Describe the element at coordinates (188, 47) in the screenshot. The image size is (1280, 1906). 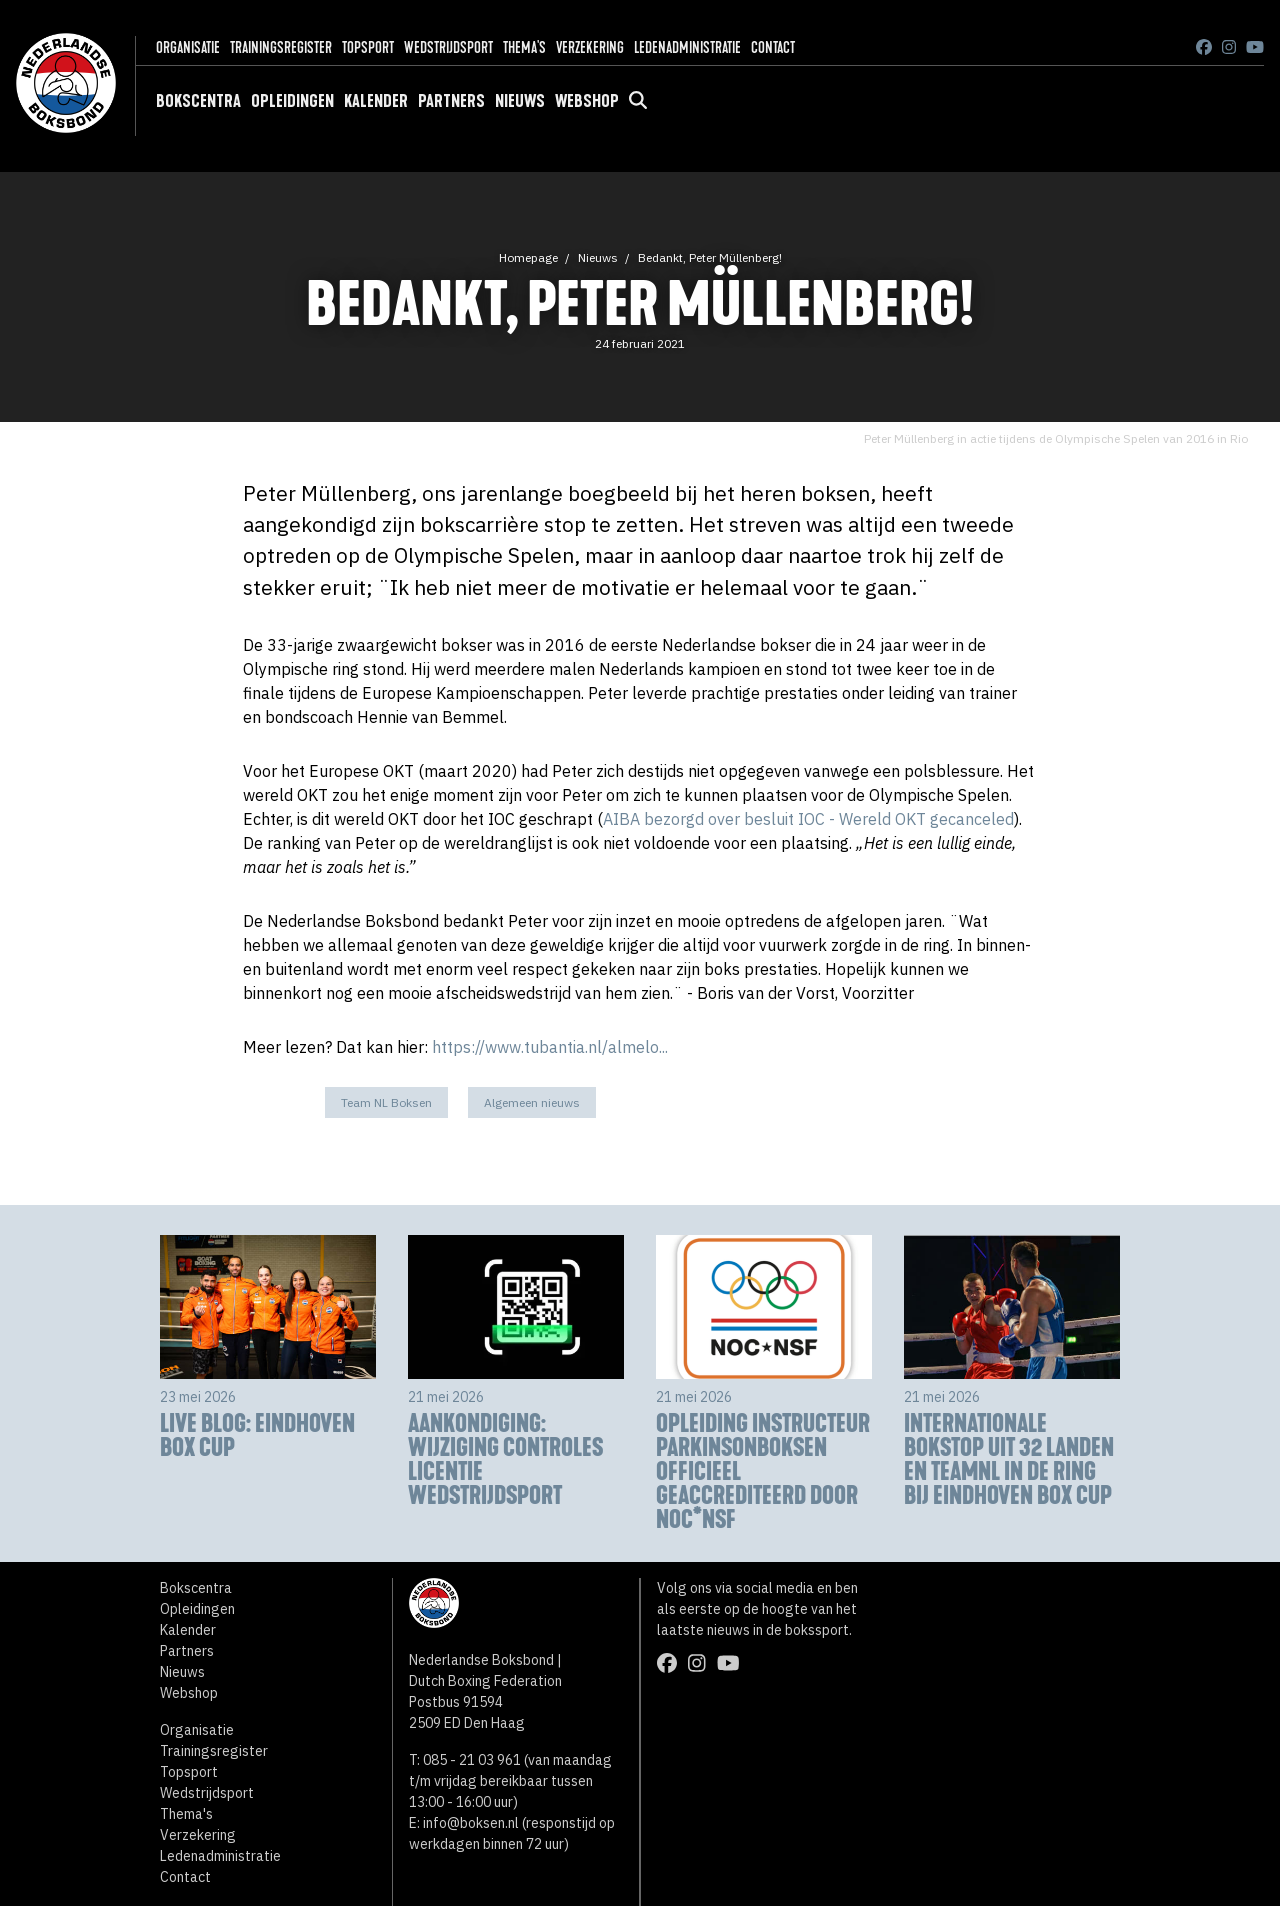
I see `Organisatie` at that location.